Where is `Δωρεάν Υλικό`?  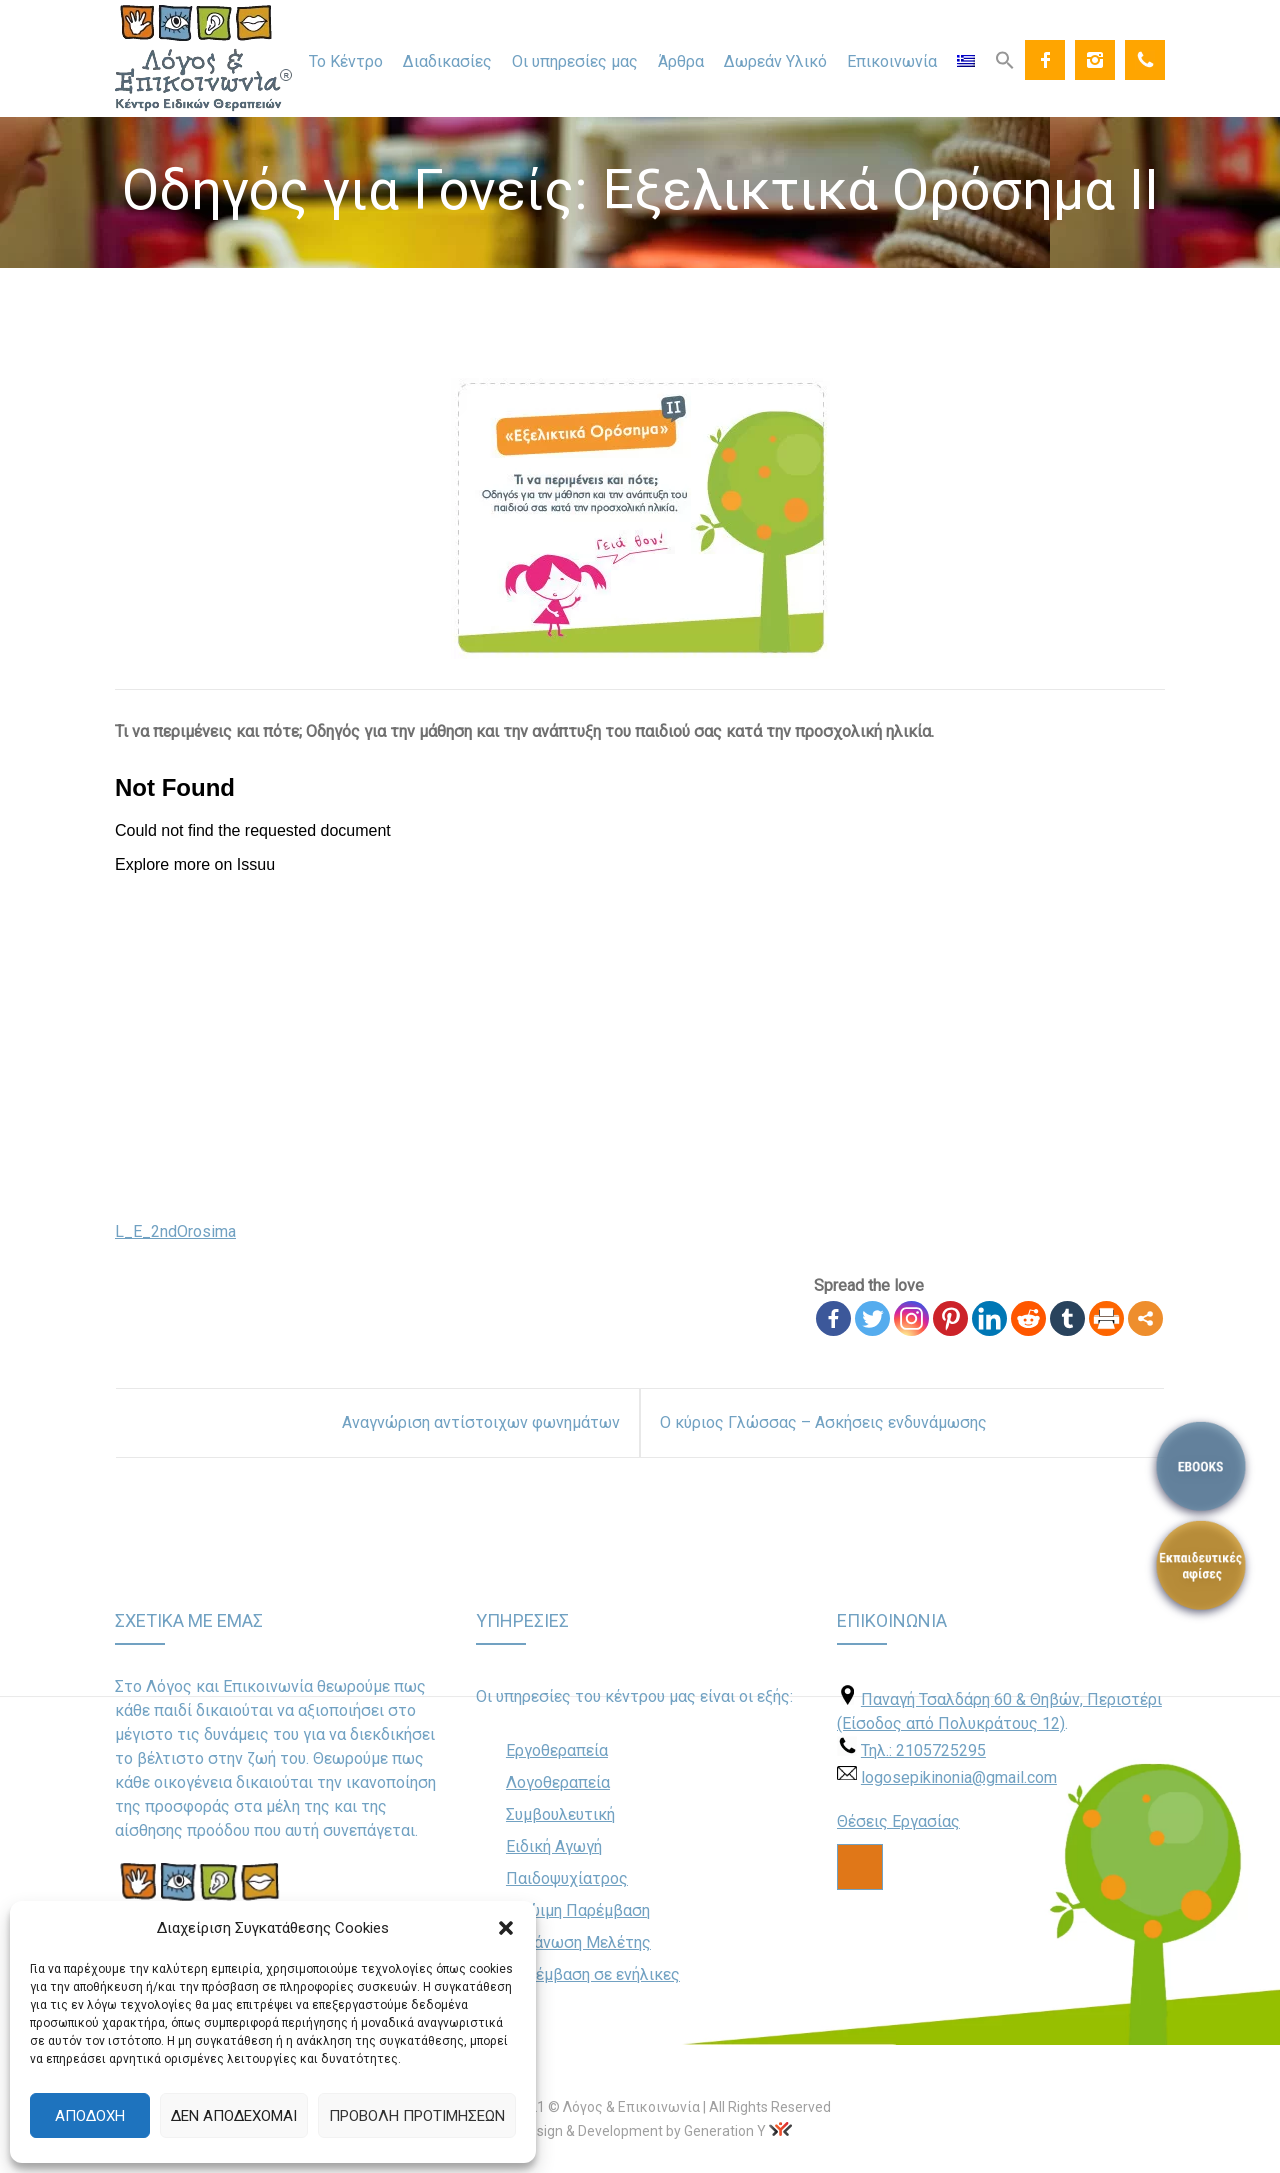 Δωρεάν Υλικό is located at coordinates (775, 61).